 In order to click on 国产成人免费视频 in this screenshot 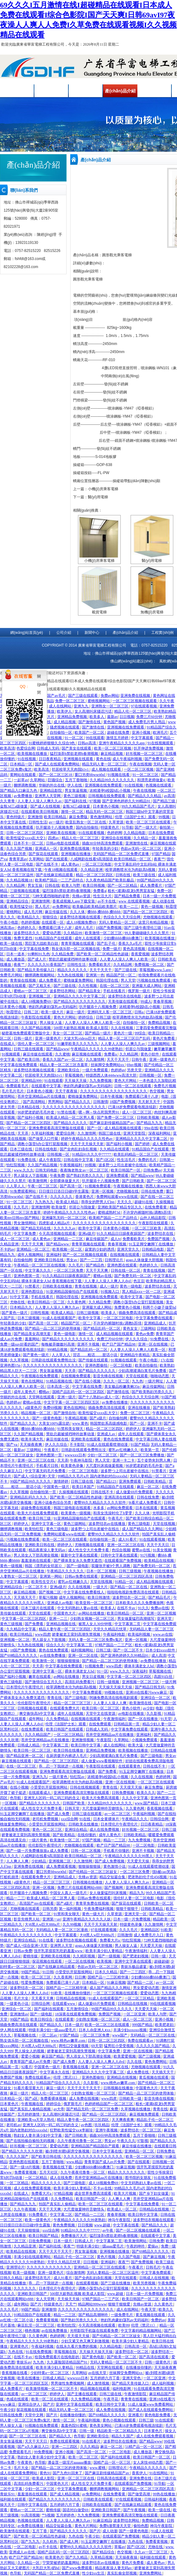, I will do `click(110, 1861)`.